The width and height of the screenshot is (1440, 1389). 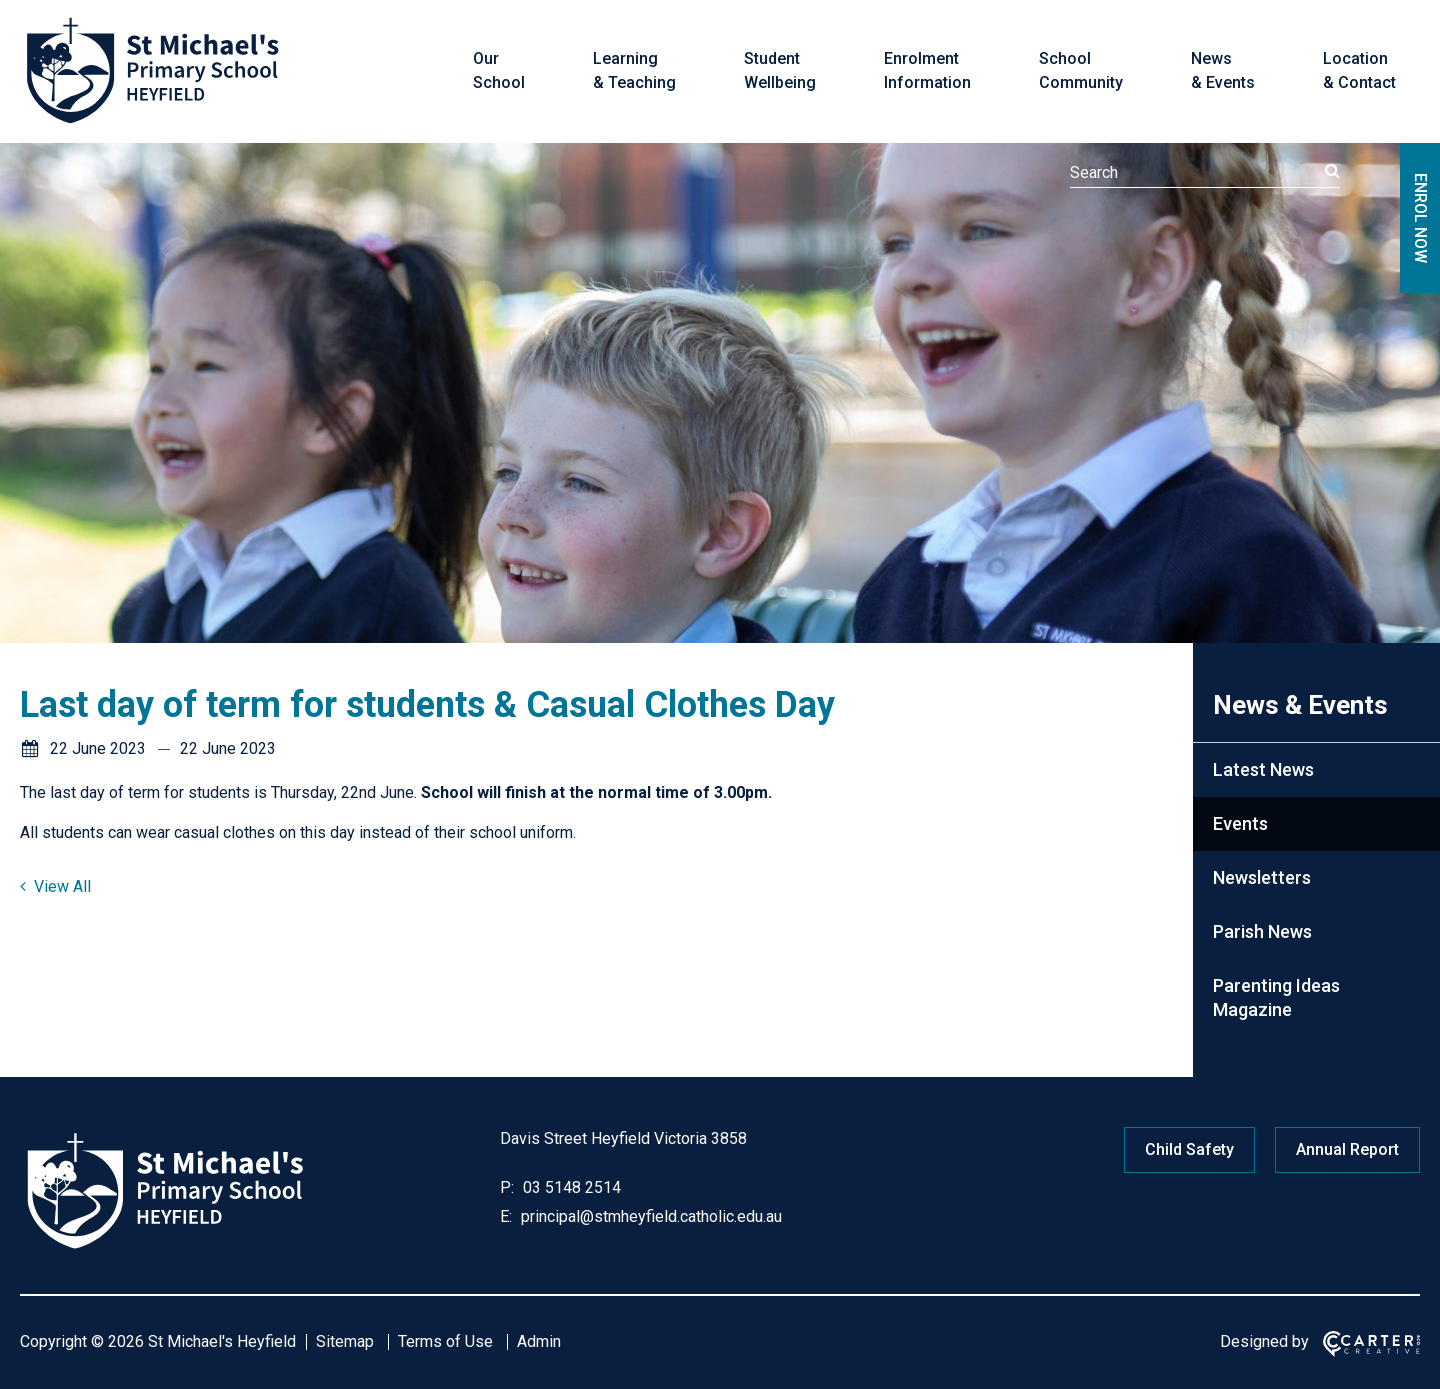 I want to click on Annual Report, so click(x=1347, y=1149).